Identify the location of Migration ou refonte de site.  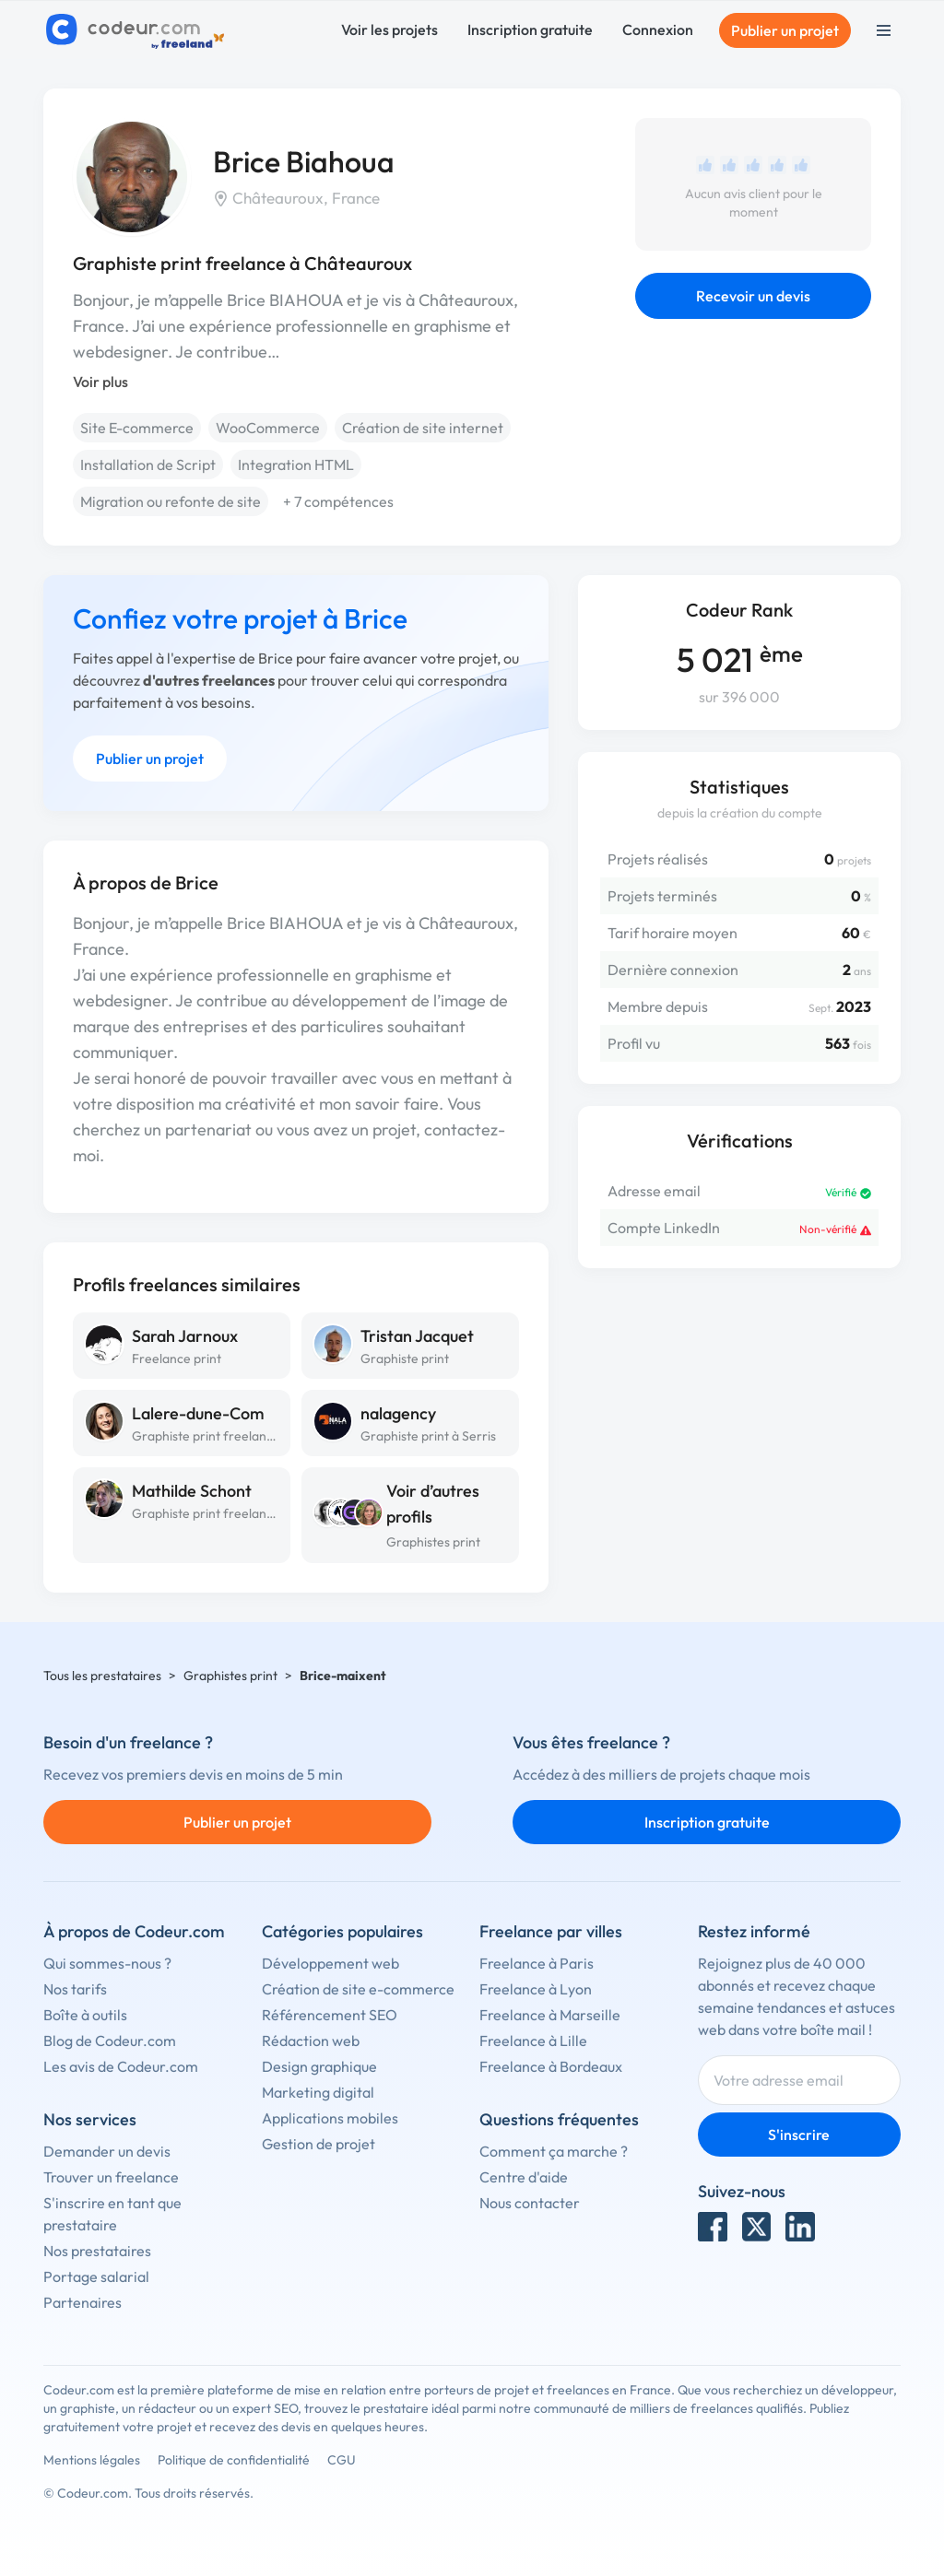
(170, 501).